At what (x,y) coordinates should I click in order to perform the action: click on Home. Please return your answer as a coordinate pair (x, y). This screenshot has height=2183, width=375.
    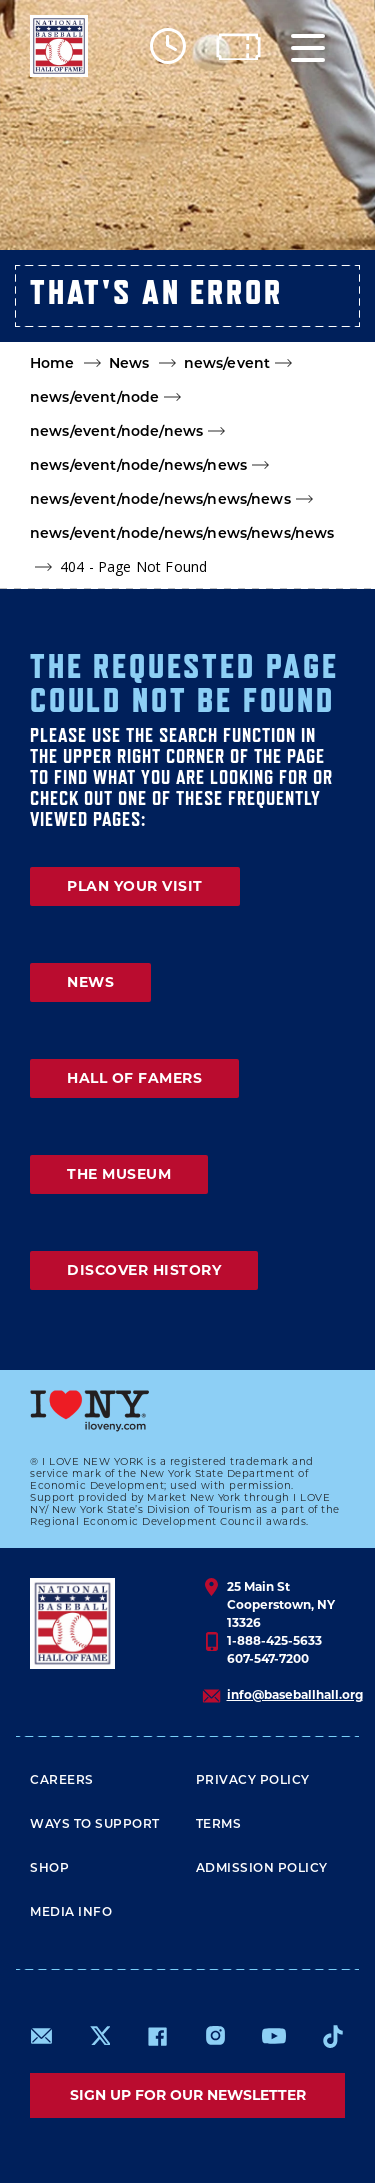
    Looking at the image, I should click on (52, 364).